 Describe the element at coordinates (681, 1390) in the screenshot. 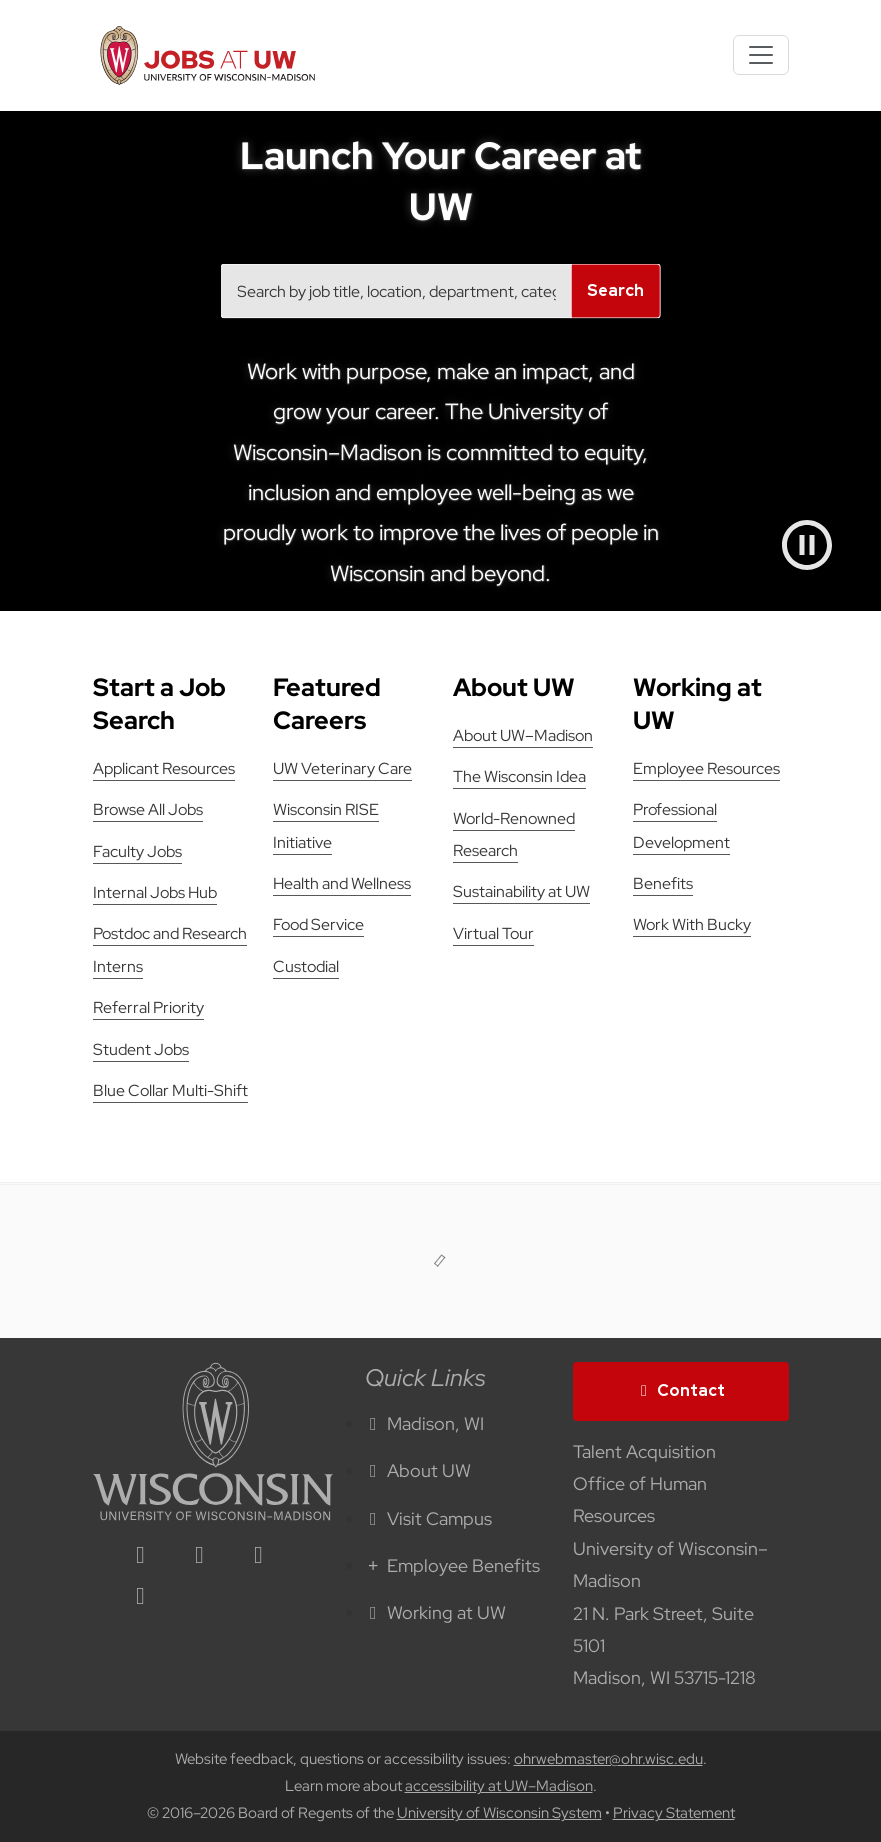

I see `Contact` at that location.